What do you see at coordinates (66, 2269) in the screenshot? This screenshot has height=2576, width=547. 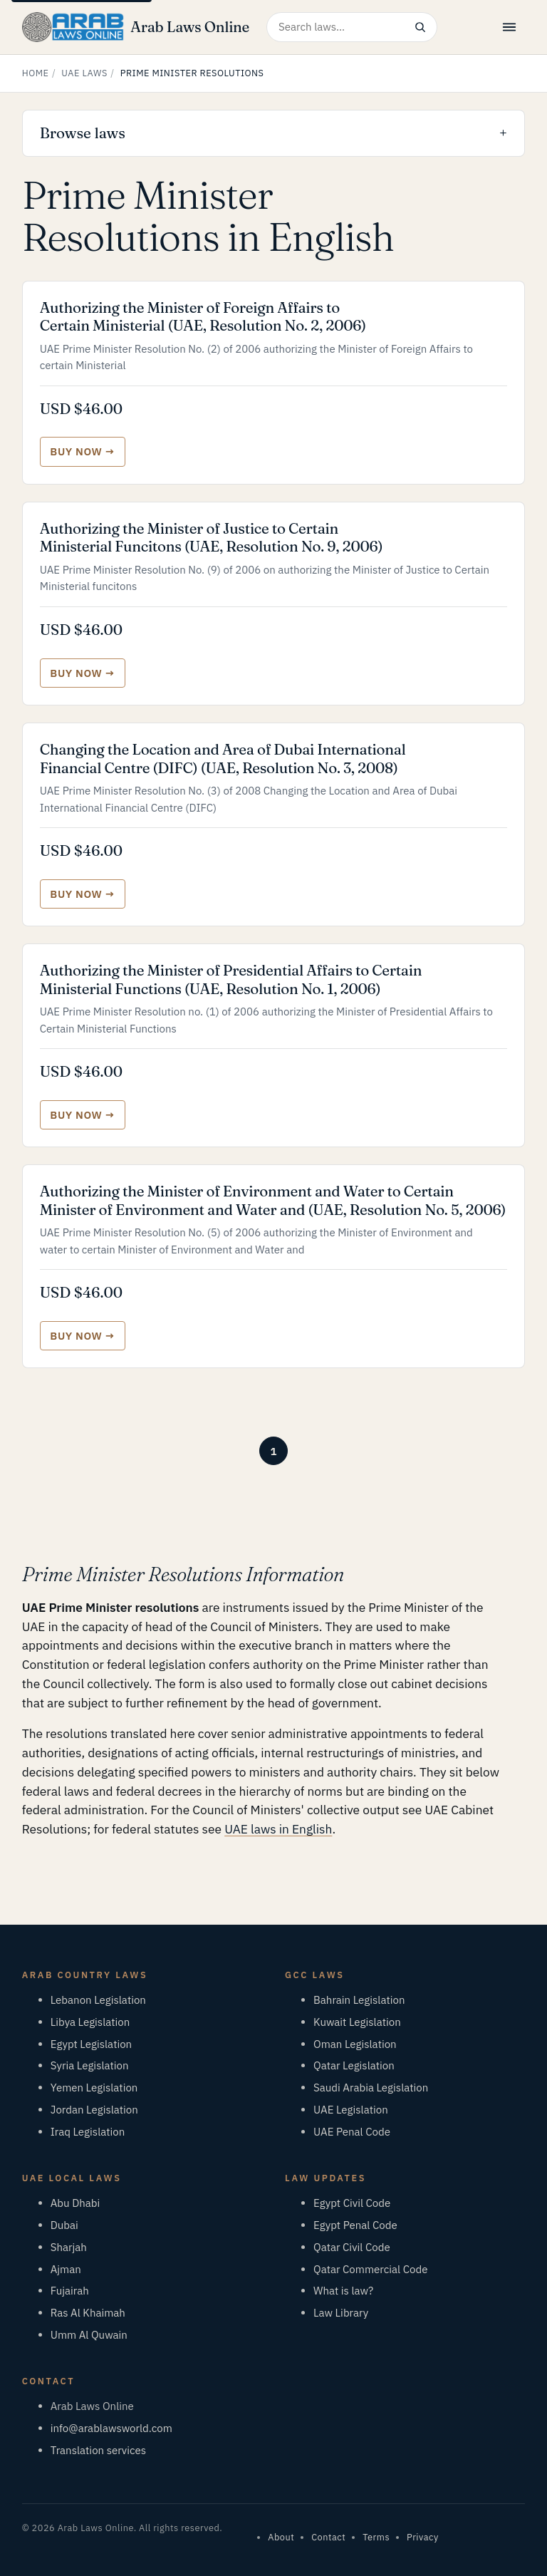 I see `Ajman` at bounding box center [66, 2269].